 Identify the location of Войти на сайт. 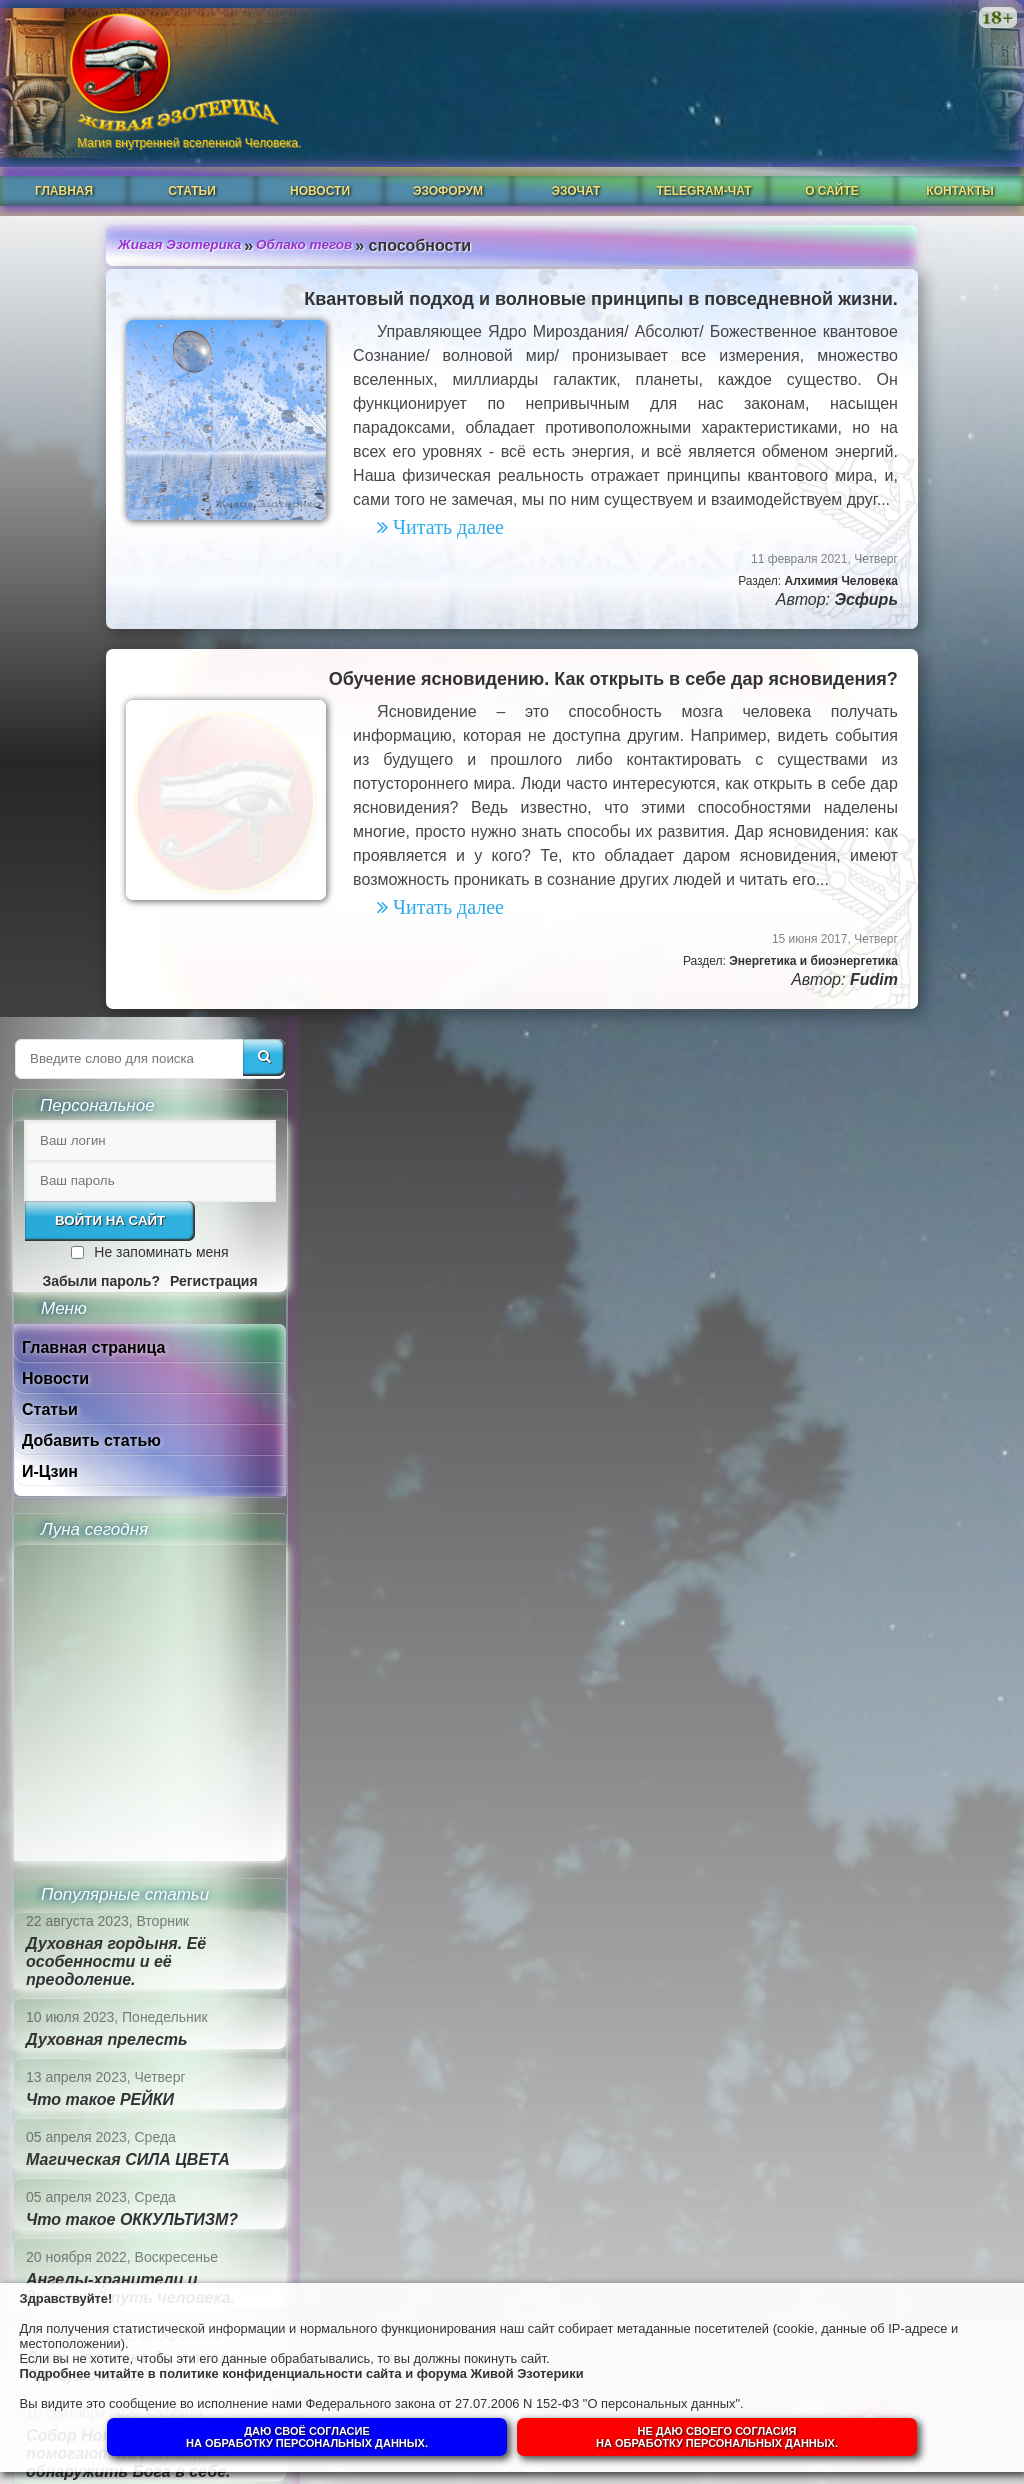
(831, 390).